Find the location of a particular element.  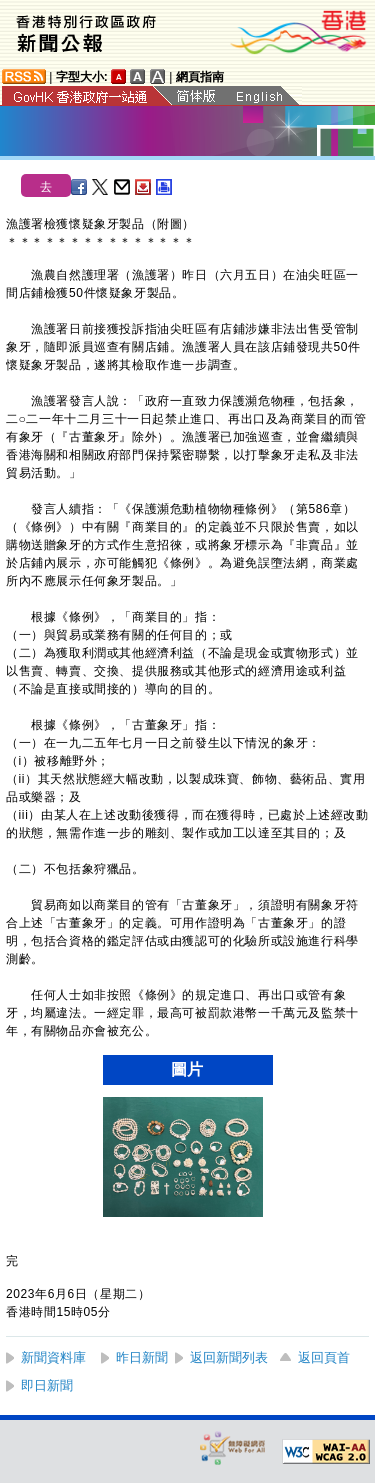

返回頁首 is located at coordinates (324, 1357).